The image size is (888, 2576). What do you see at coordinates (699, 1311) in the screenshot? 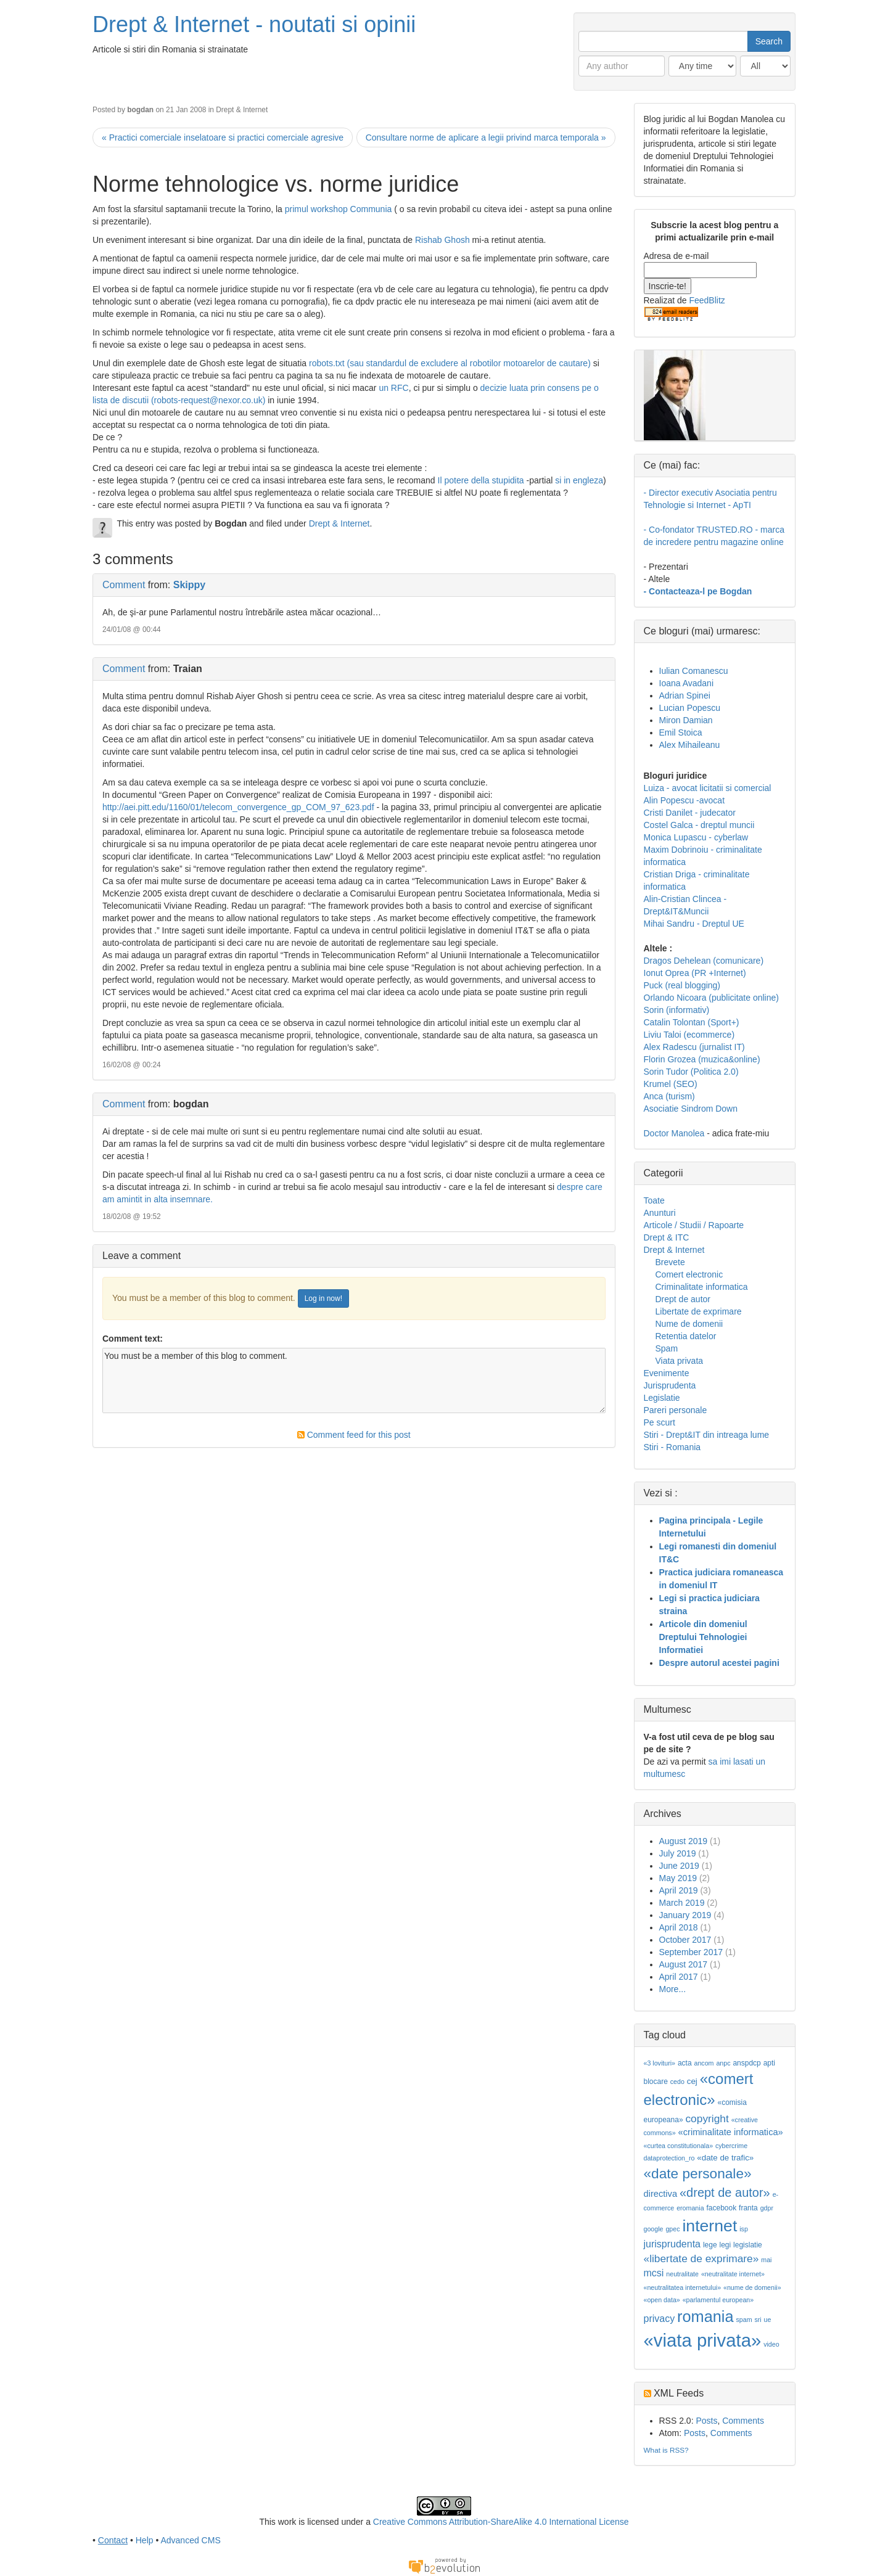
I see `Libertate de exprimare` at bounding box center [699, 1311].